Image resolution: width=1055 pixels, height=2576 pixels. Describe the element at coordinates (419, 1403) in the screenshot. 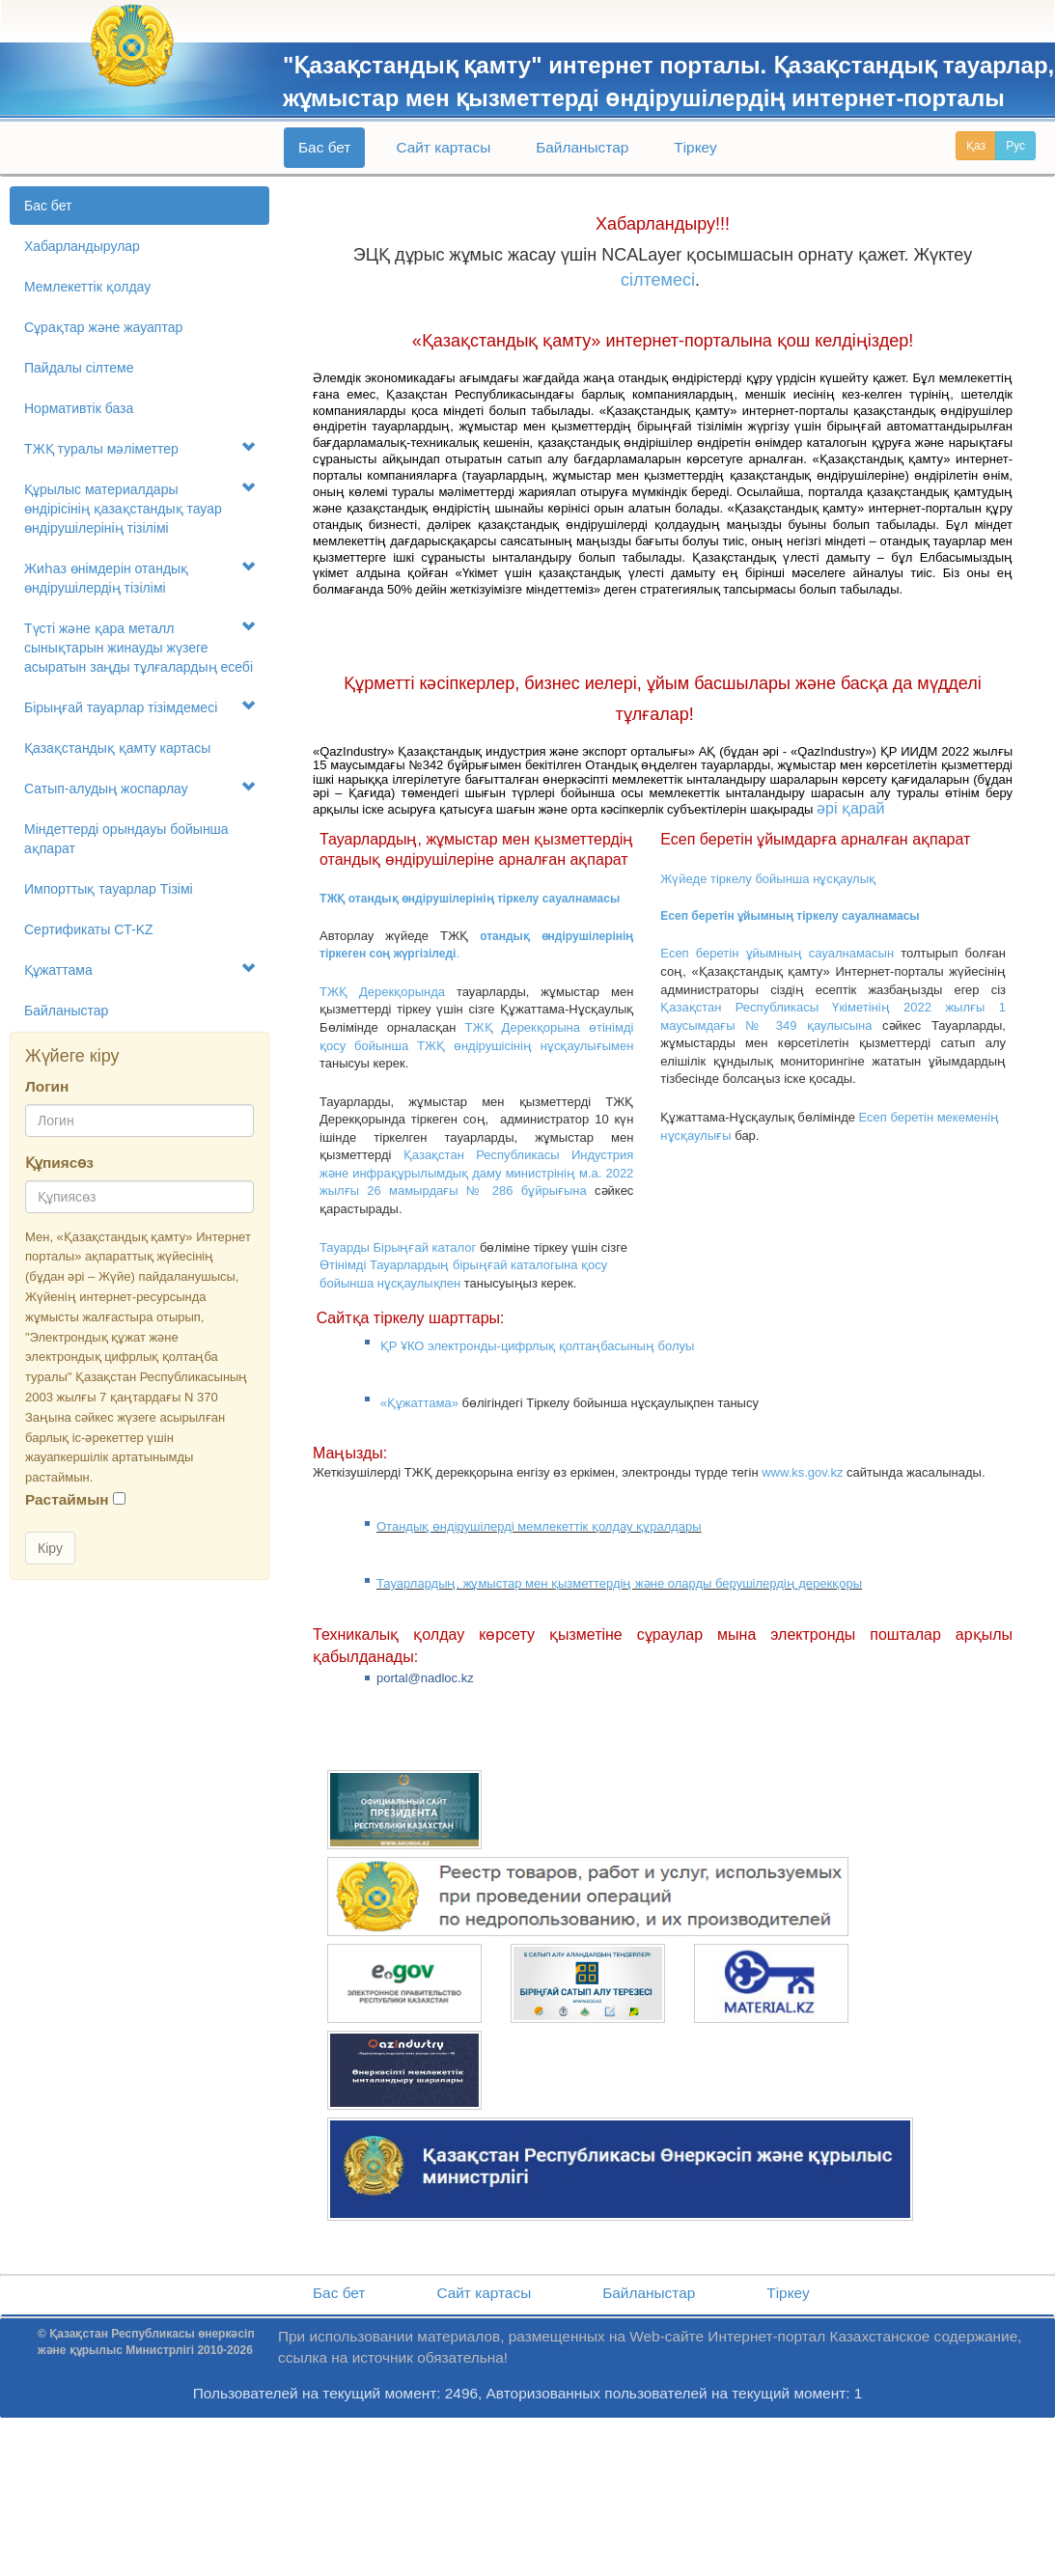

I see `«Құжаттама»` at that location.